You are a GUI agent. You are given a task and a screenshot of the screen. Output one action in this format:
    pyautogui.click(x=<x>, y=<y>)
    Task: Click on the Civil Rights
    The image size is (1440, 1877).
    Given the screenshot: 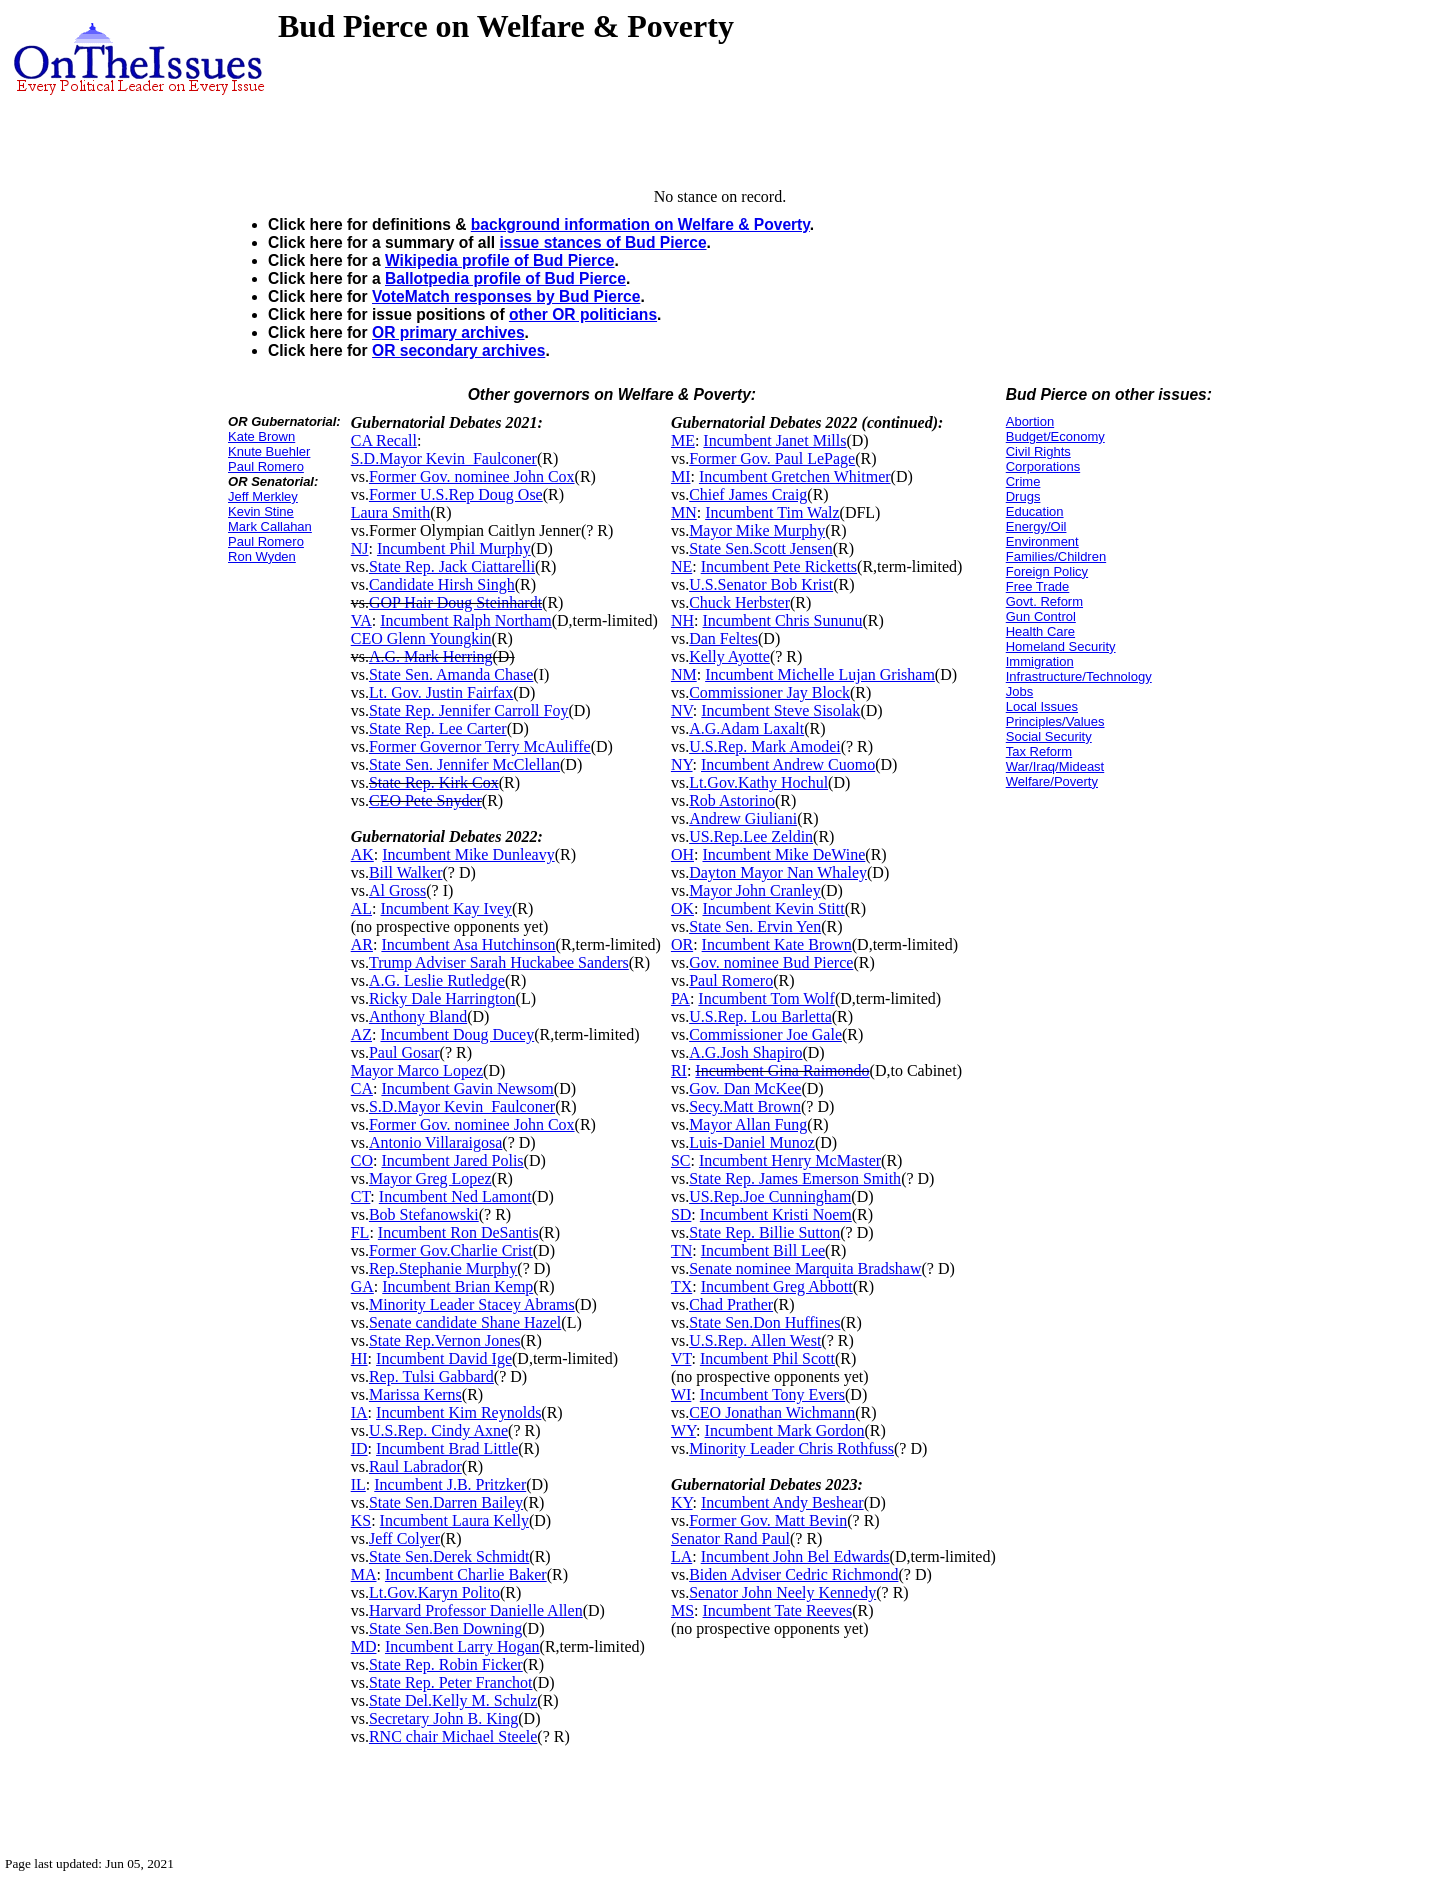 What is the action you would take?
    pyautogui.click(x=1038, y=451)
    